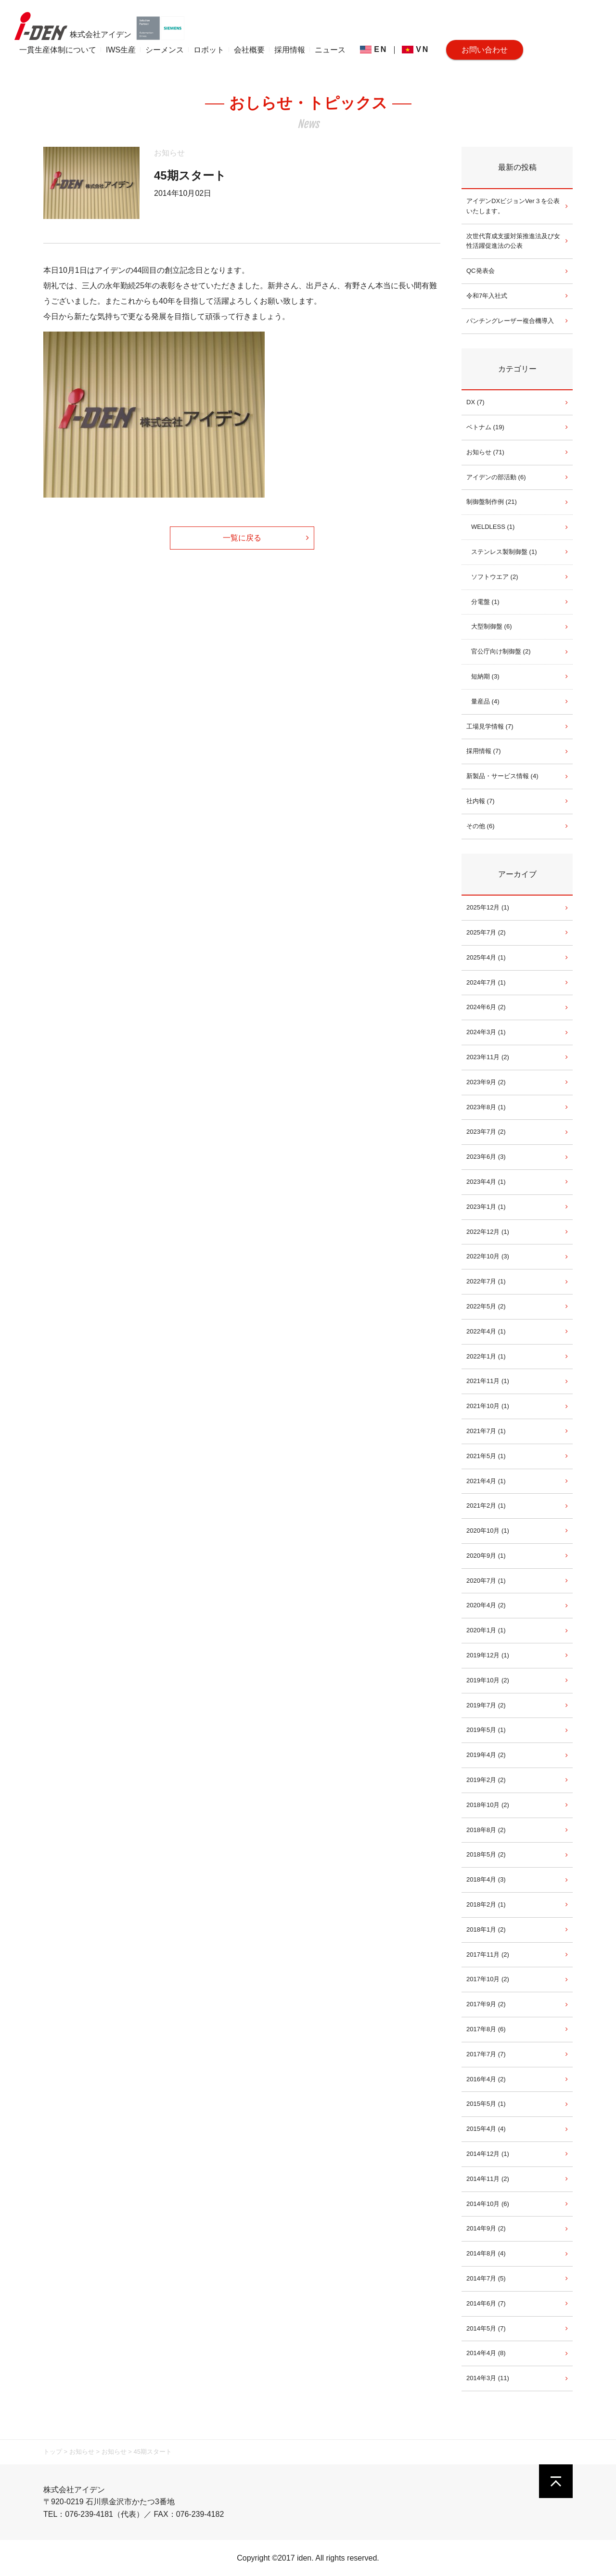 This screenshot has width=616, height=2576. What do you see at coordinates (486, 1605) in the screenshot?
I see `2020年4月 (2)` at bounding box center [486, 1605].